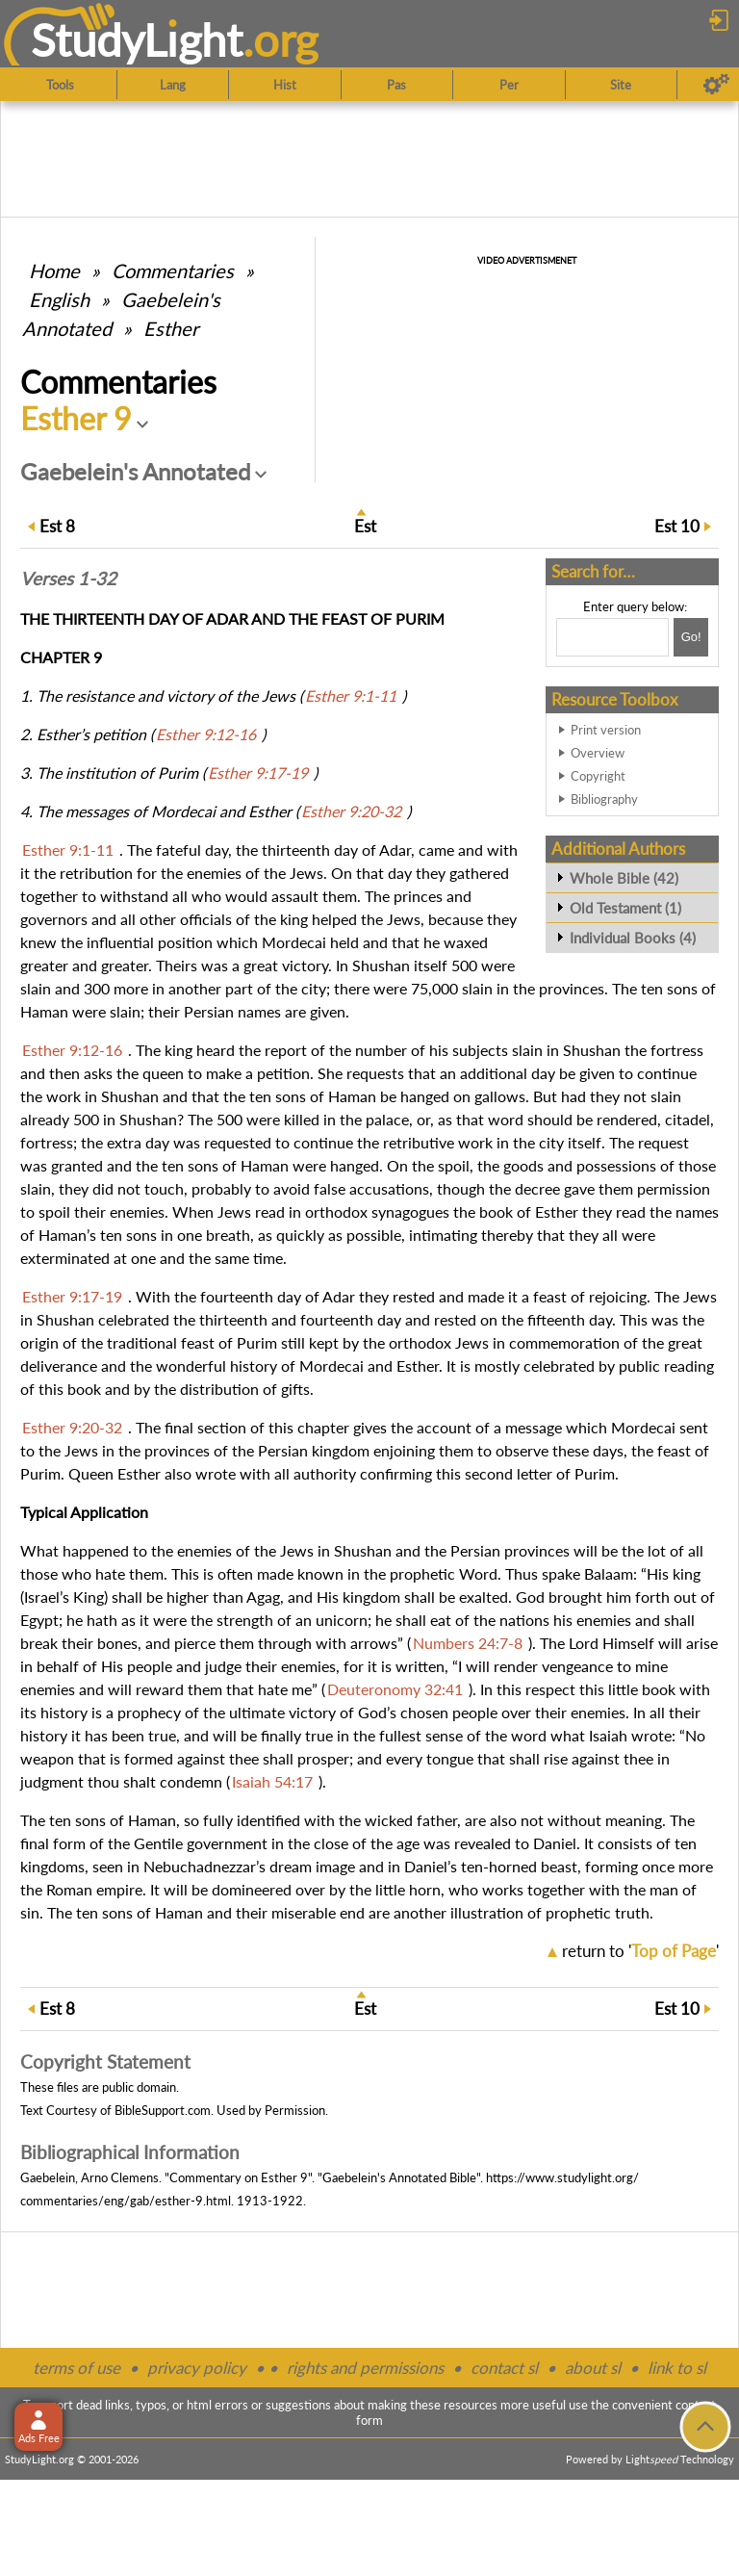 The height and width of the screenshot is (2576, 739). What do you see at coordinates (137, 39) in the screenshot?
I see `StudyLght` at bounding box center [137, 39].